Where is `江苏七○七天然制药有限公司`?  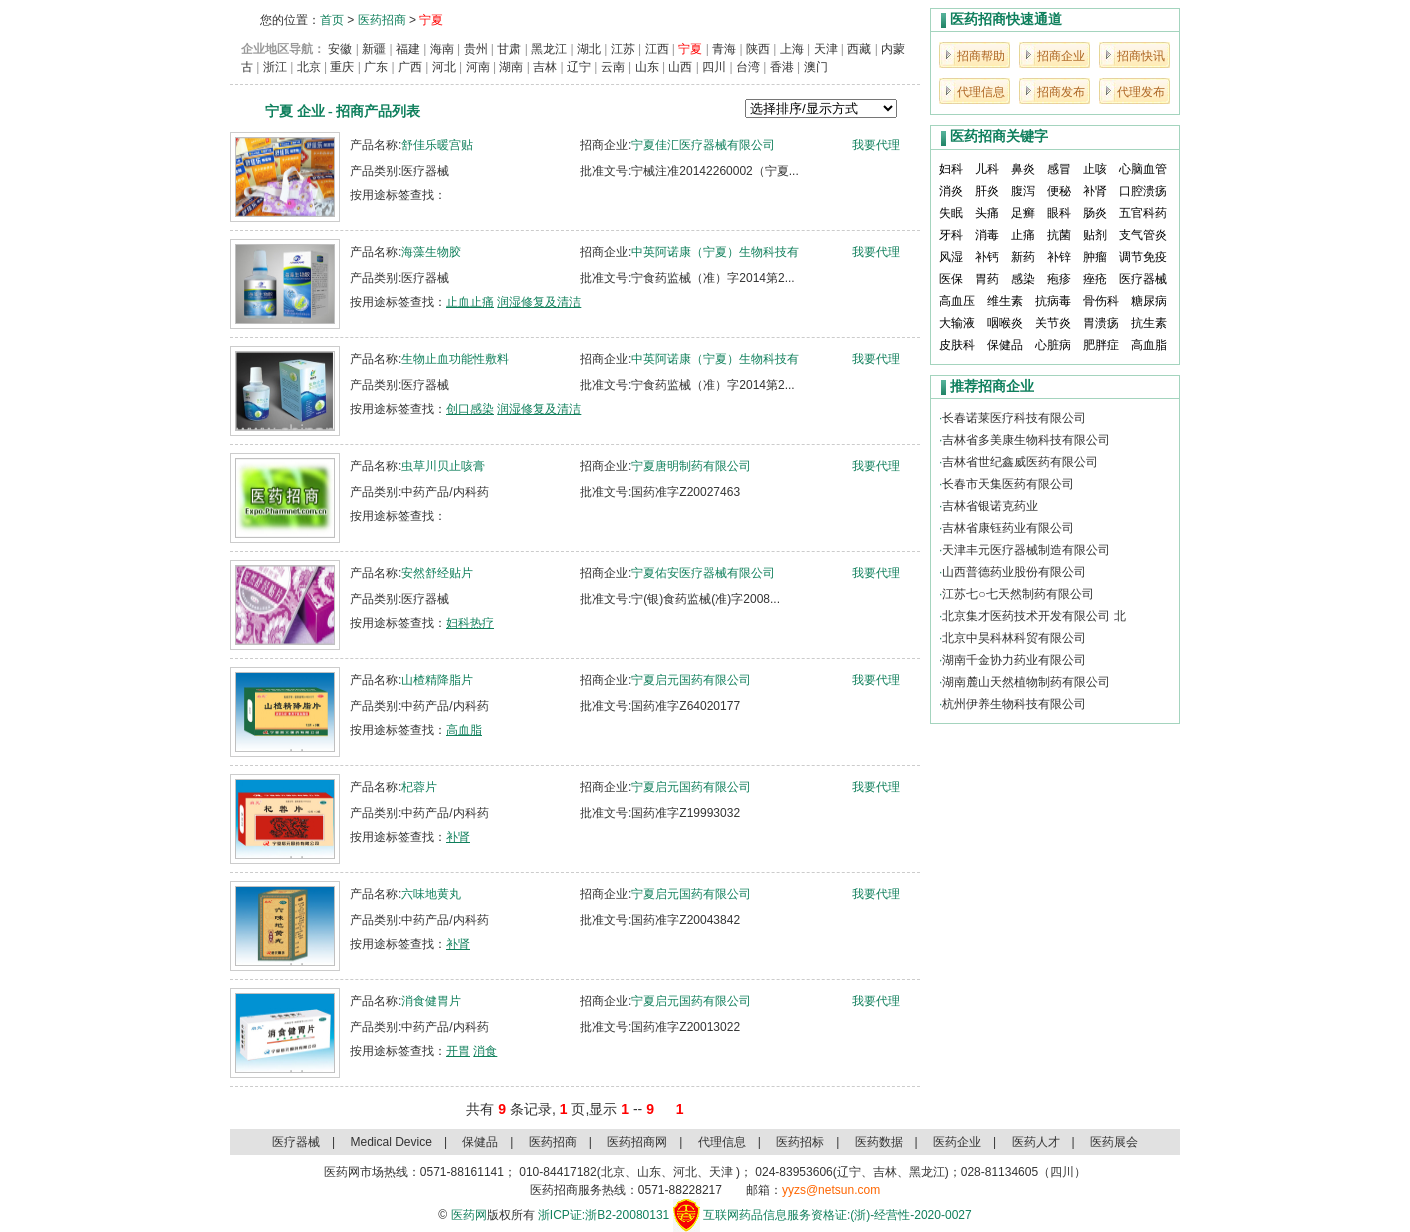 江苏七○七天然制药有限公司 is located at coordinates (1017, 594).